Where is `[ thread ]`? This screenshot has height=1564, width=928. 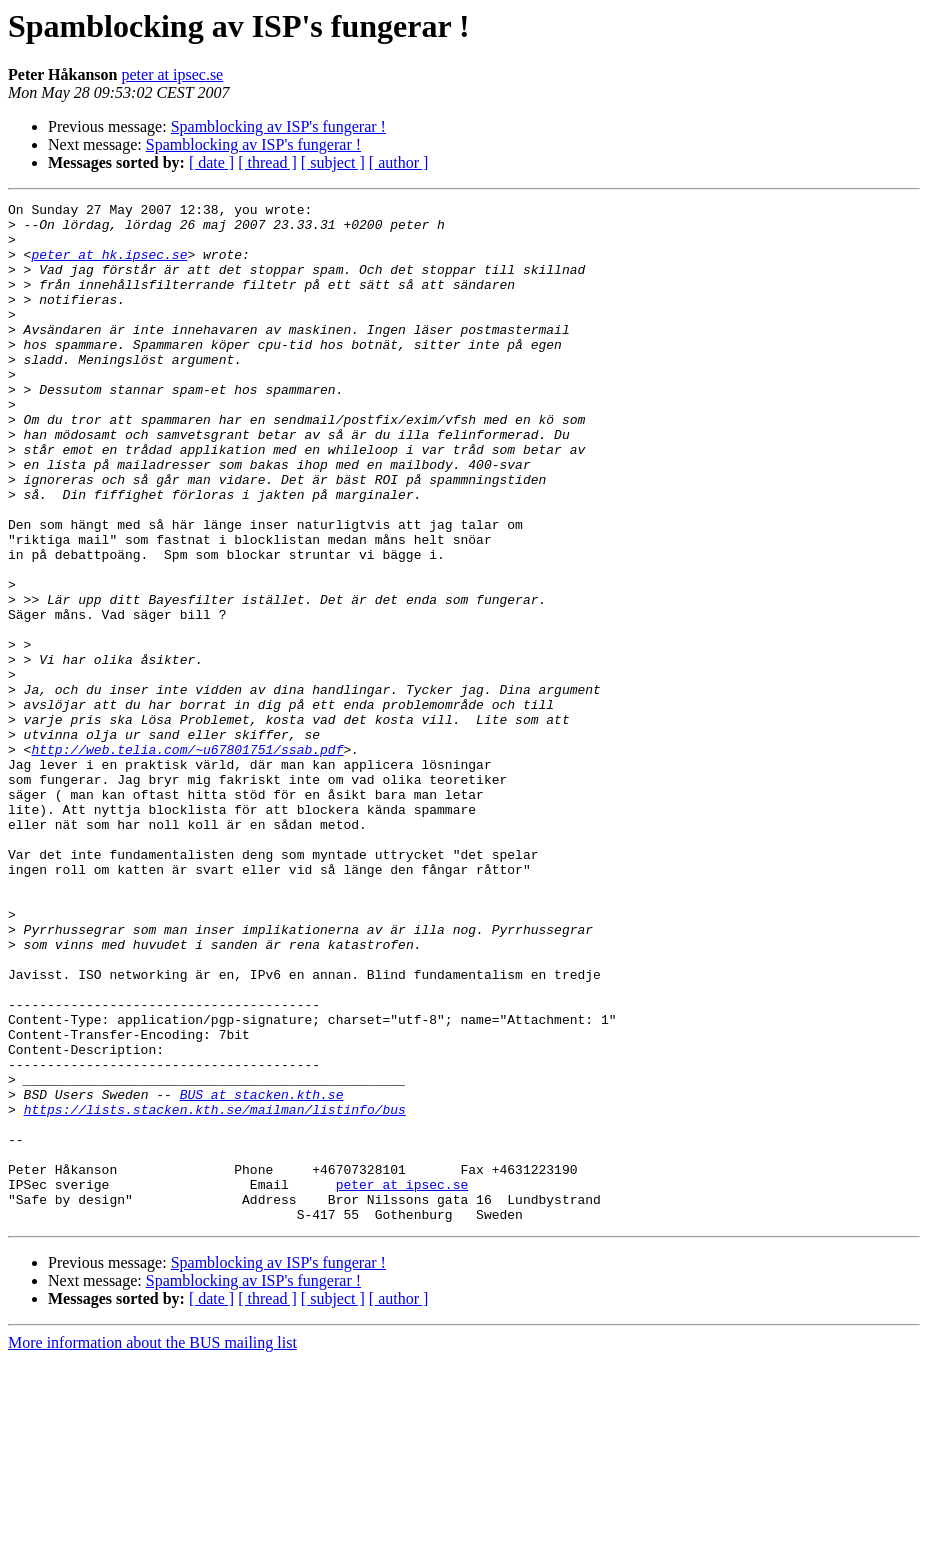
[ thread ] is located at coordinates (267, 162).